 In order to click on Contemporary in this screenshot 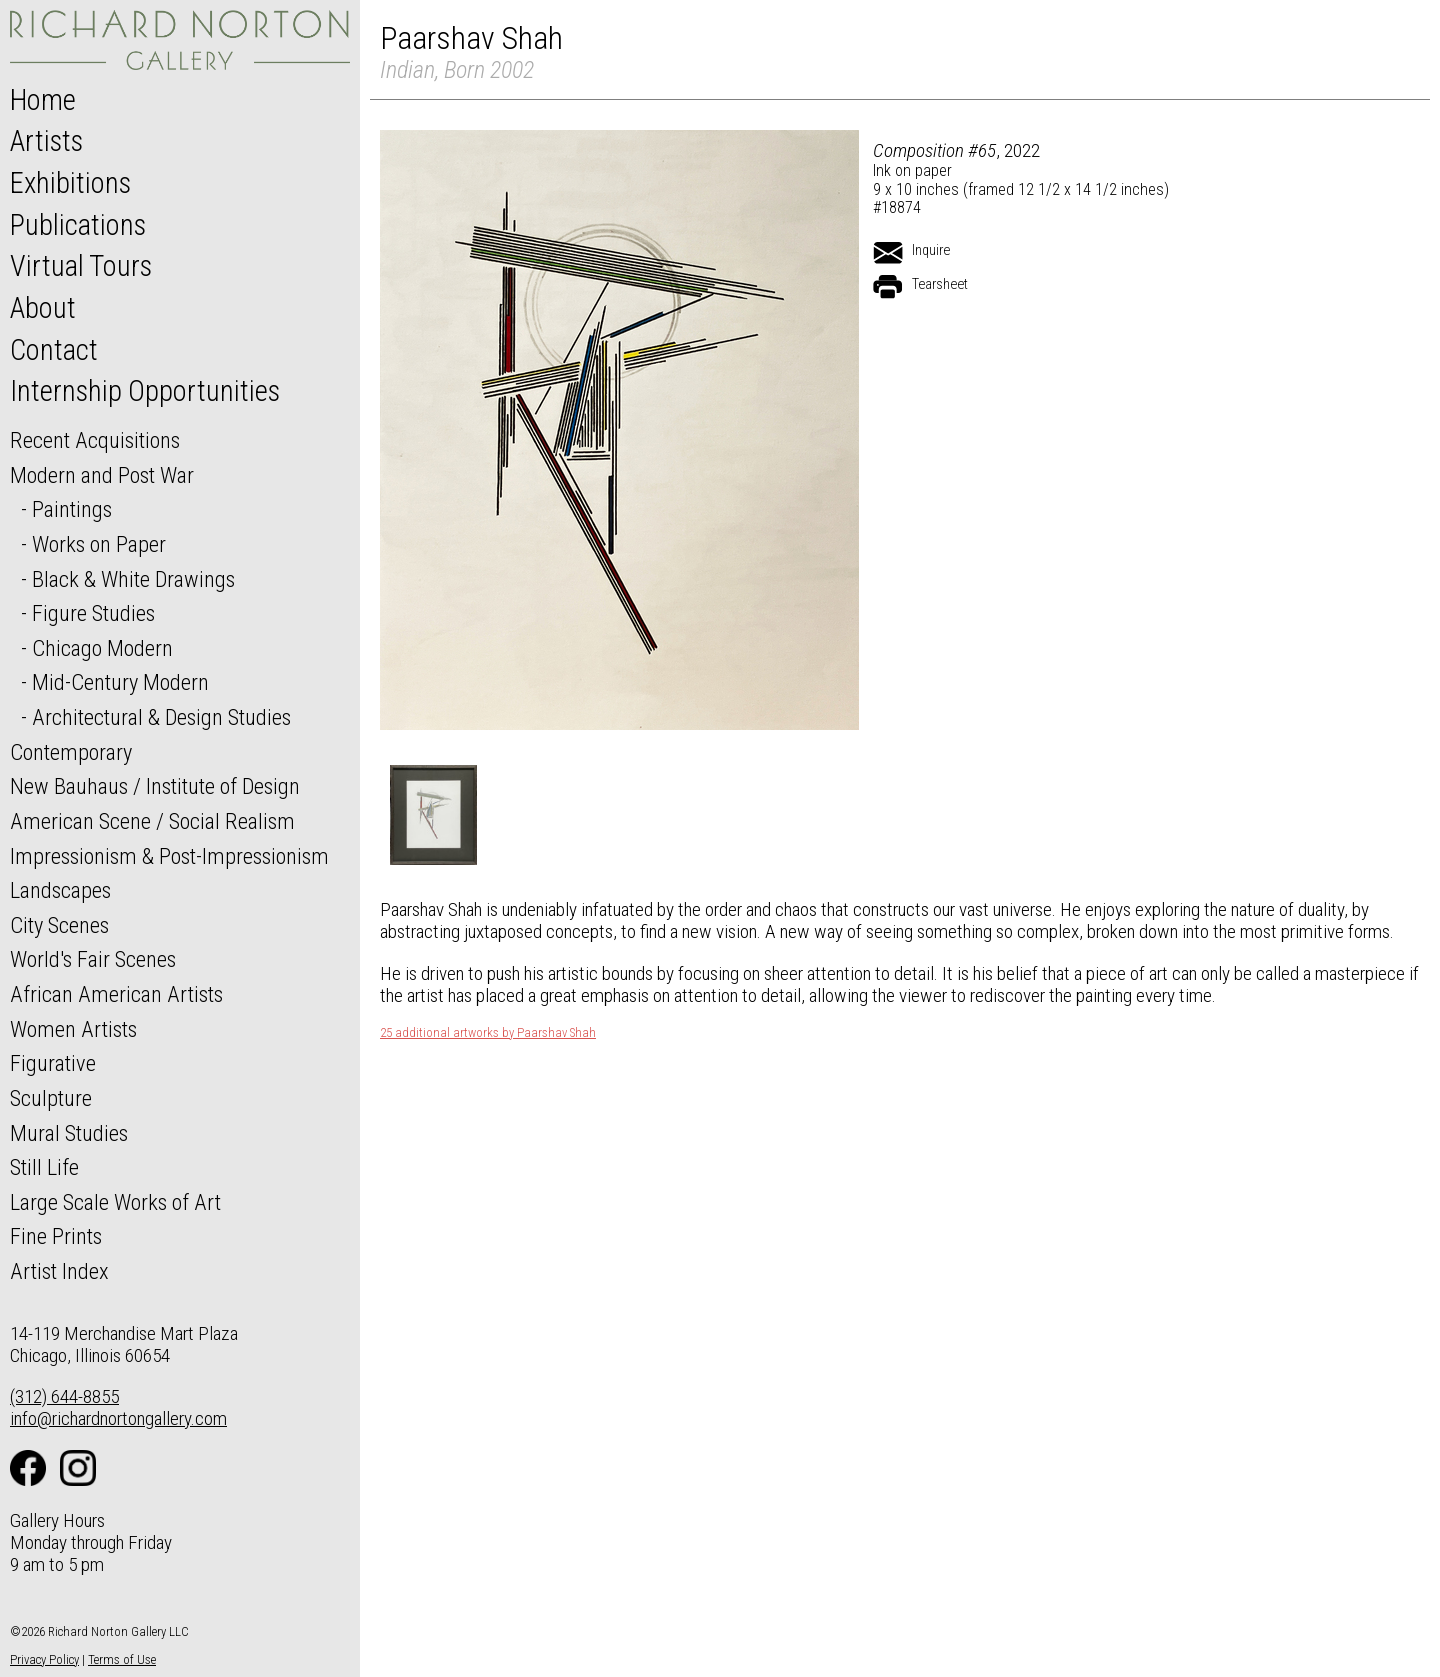, I will do `click(71, 752)`.